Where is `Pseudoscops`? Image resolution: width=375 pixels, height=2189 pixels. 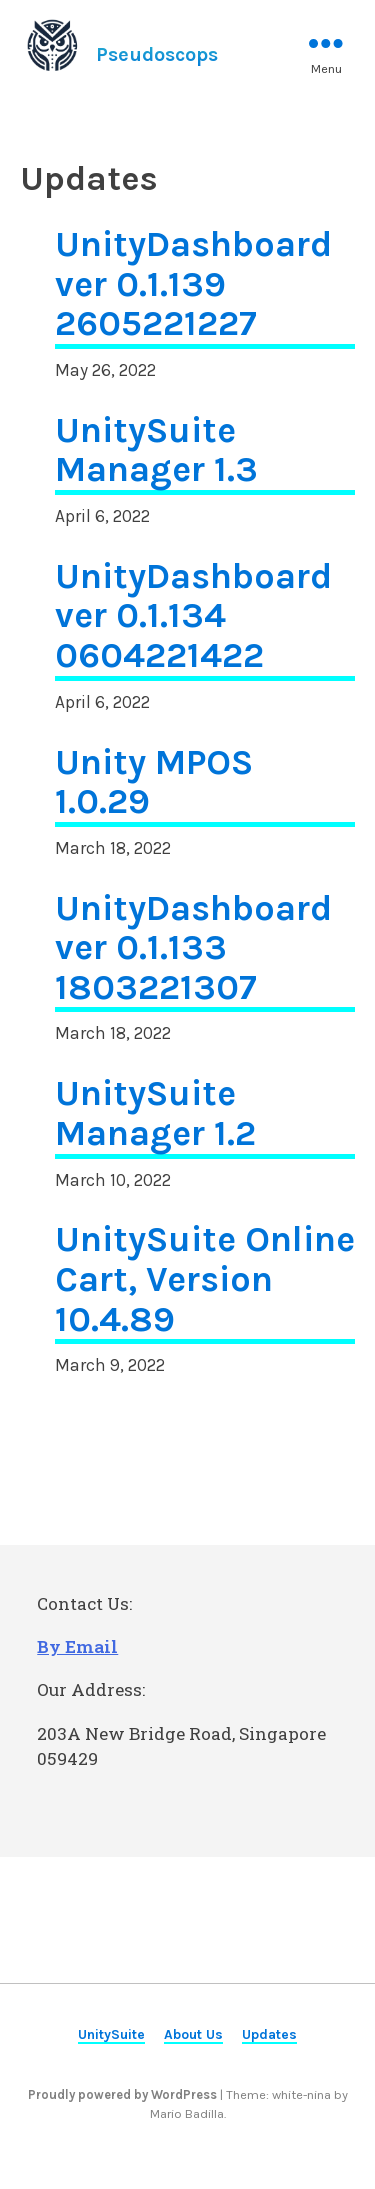 Pseudoscops is located at coordinates (157, 54).